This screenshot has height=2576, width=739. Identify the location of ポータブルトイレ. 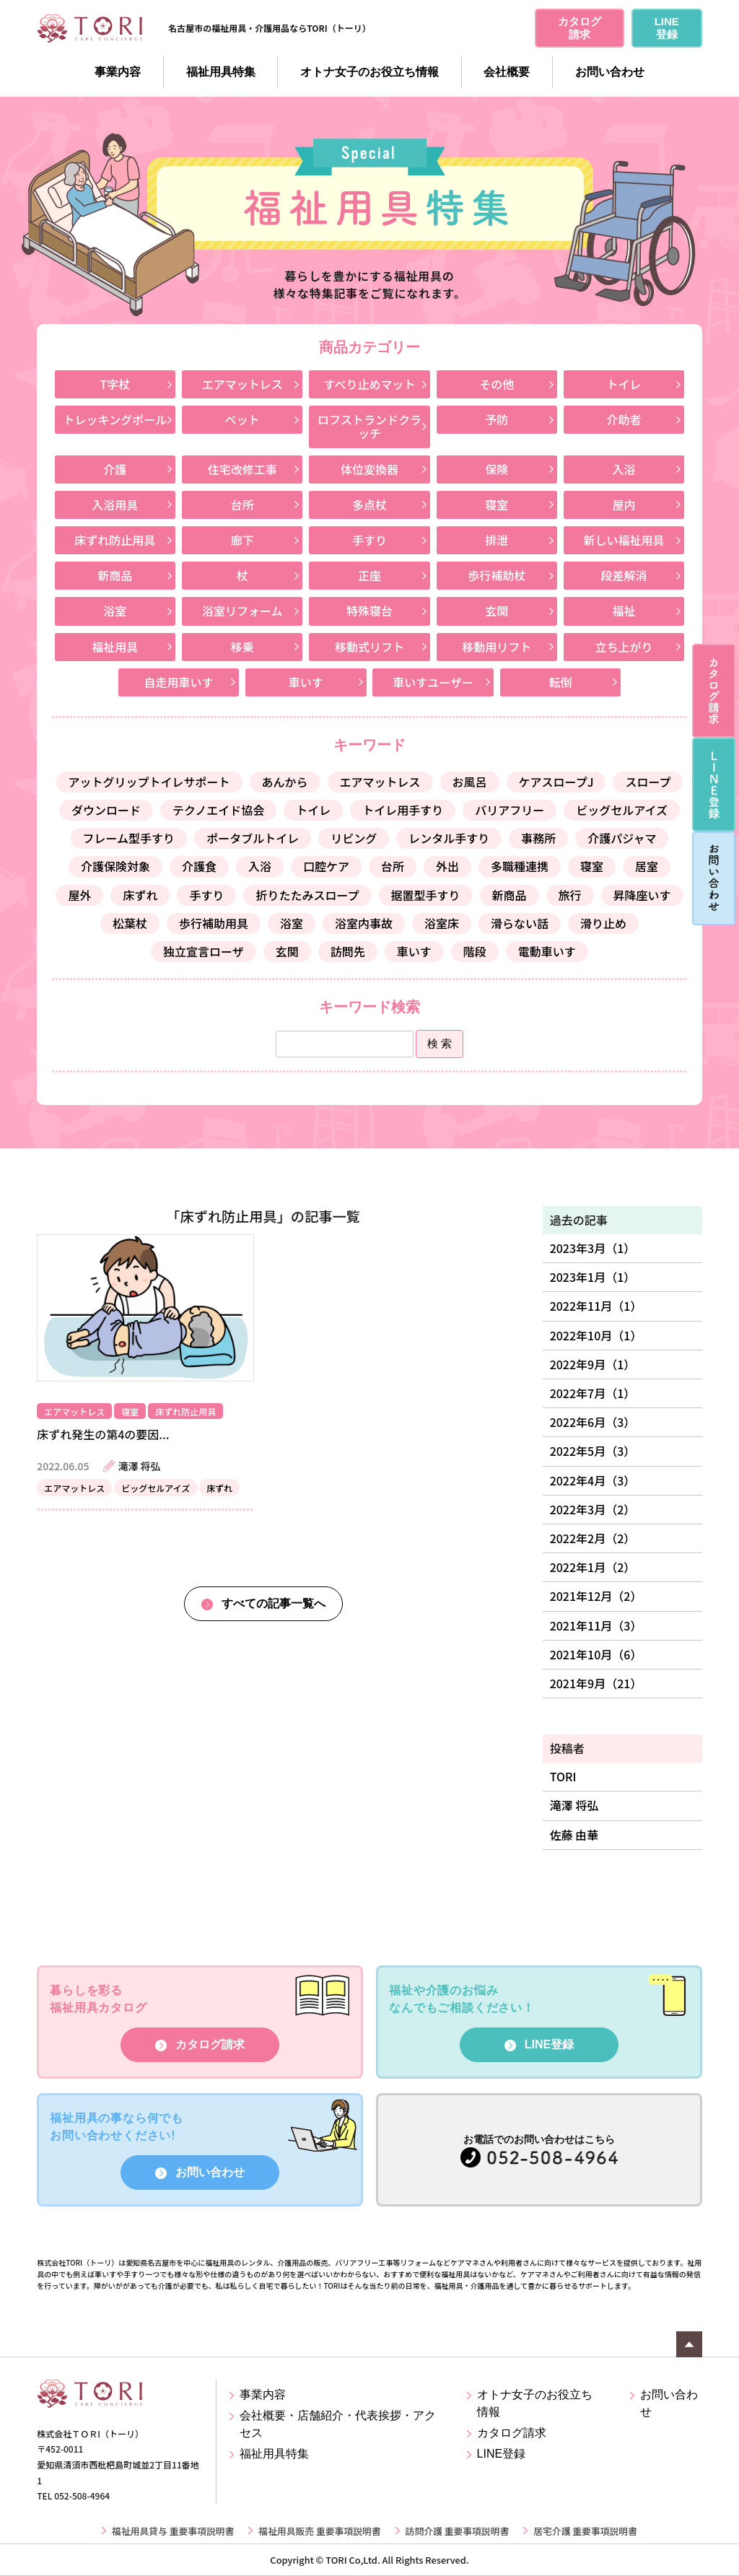
(252, 838).